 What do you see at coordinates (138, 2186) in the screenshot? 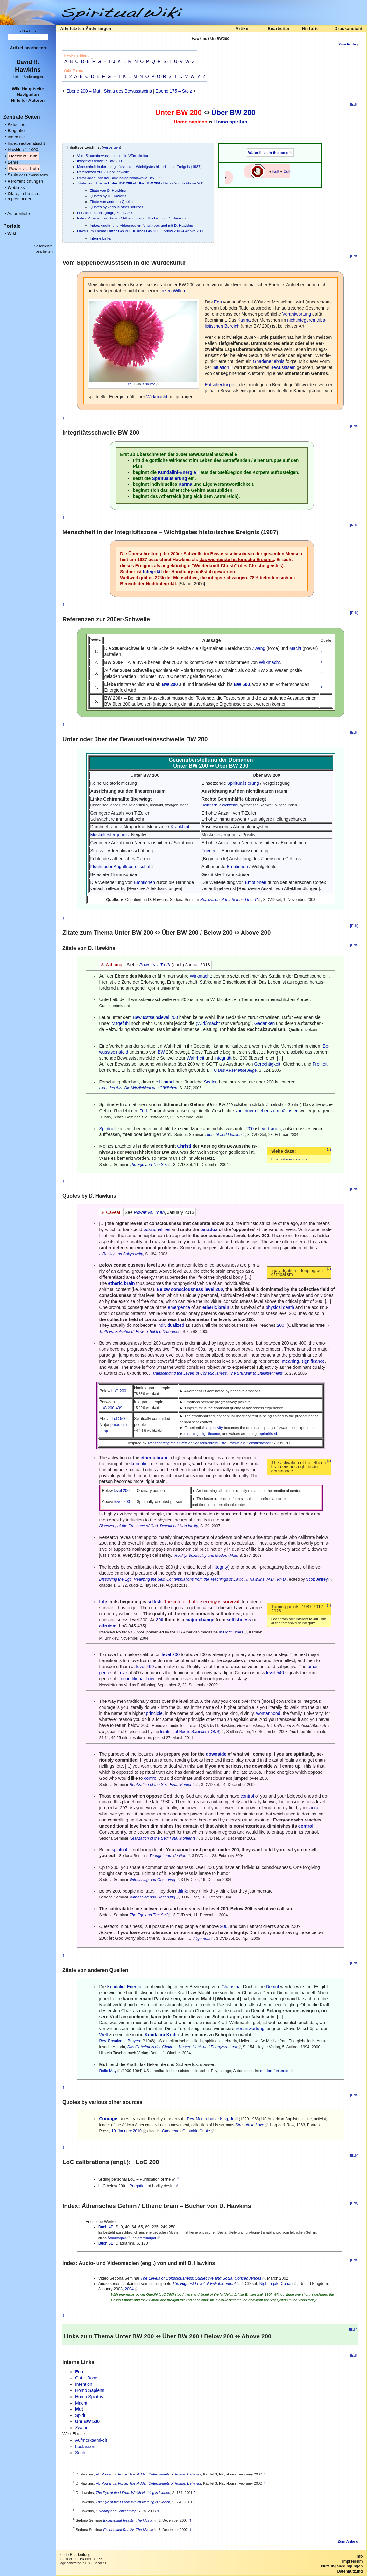
I see `Purgation` at bounding box center [138, 2186].